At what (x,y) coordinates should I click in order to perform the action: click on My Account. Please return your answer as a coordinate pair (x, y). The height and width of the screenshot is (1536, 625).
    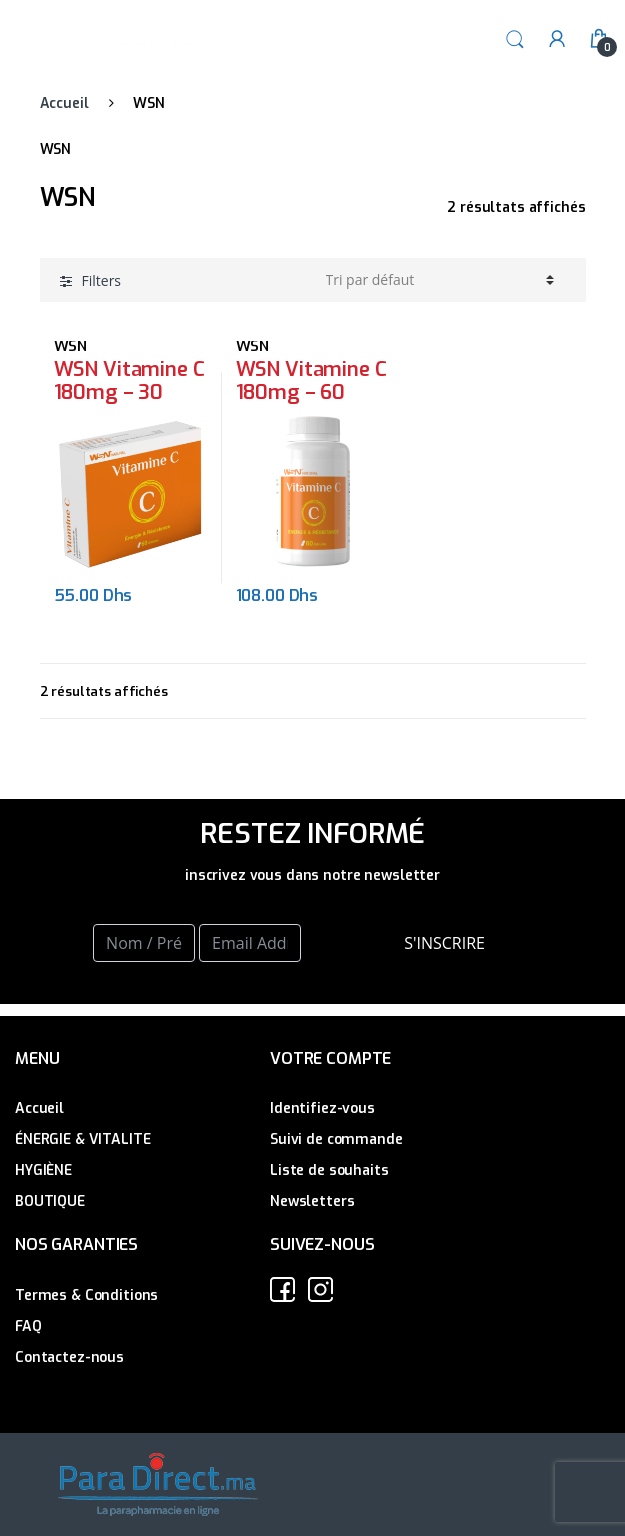
    Looking at the image, I should click on (557, 40).